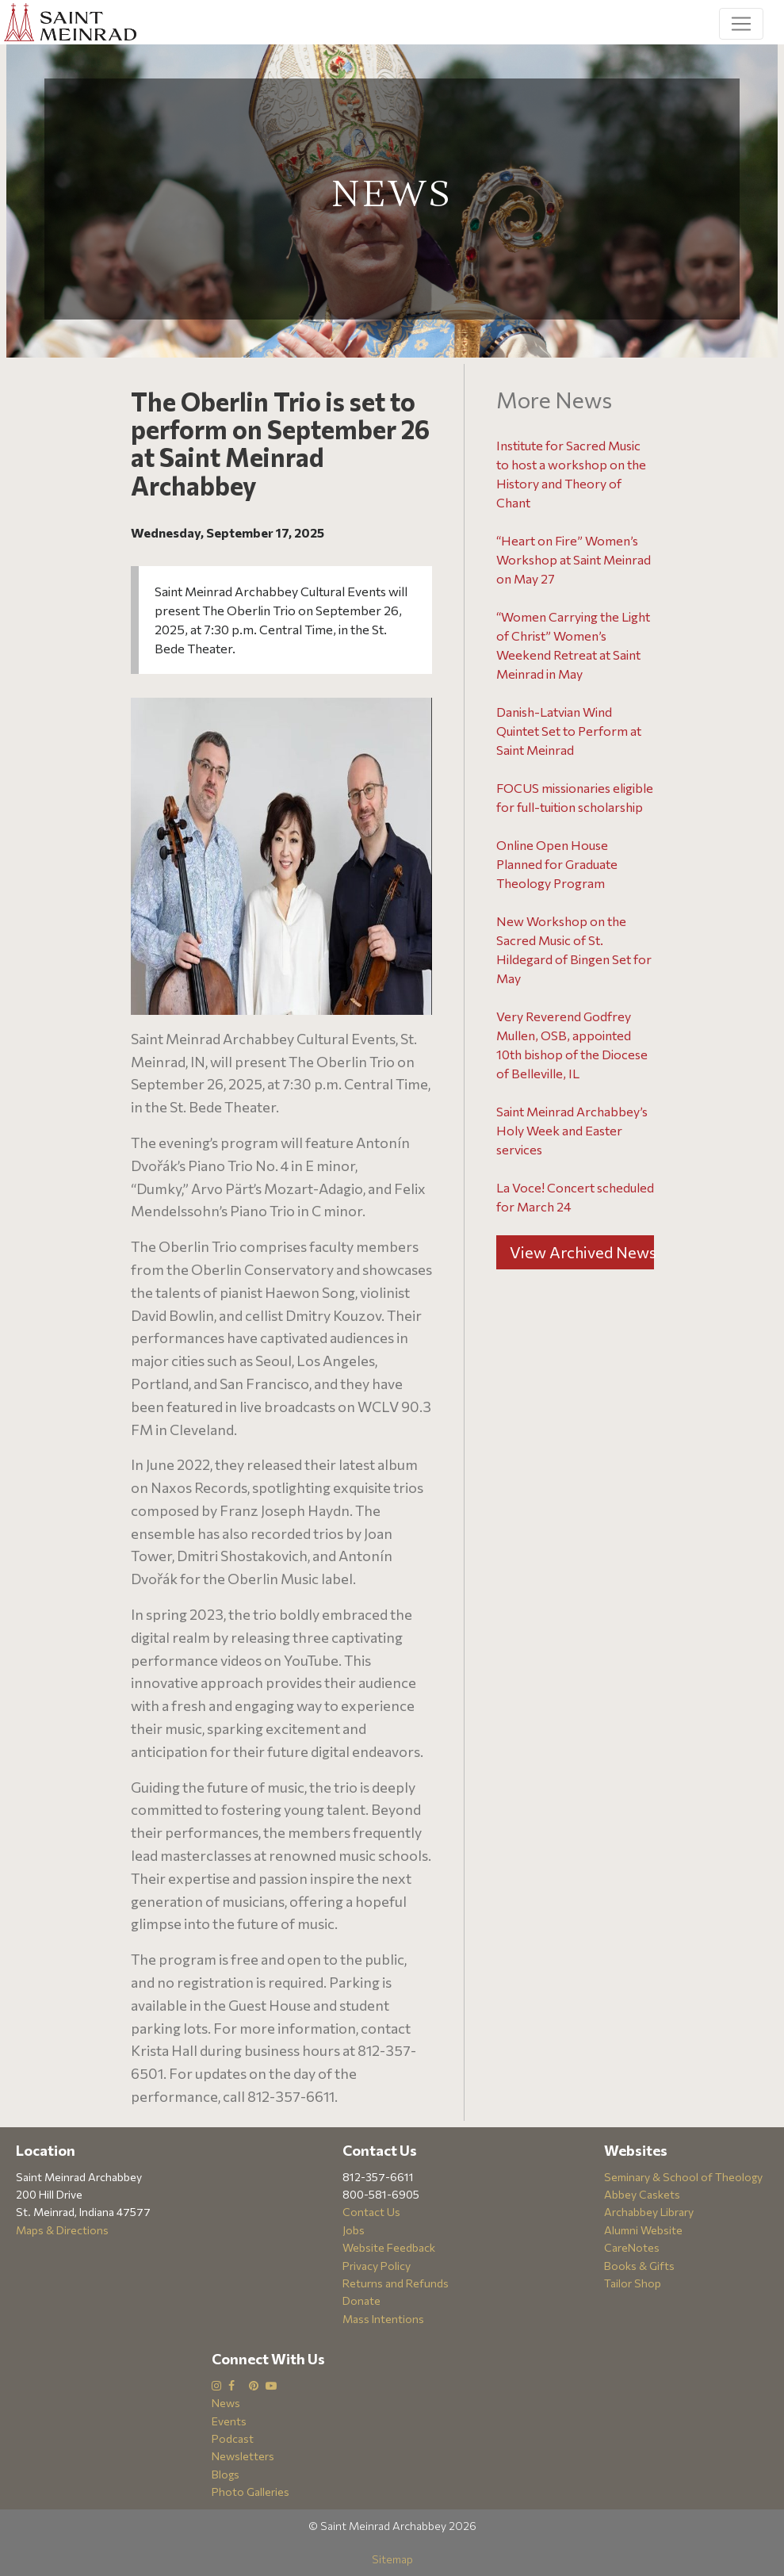 Image resolution: width=784 pixels, height=2576 pixels. I want to click on Abbey Caskets, so click(642, 2194).